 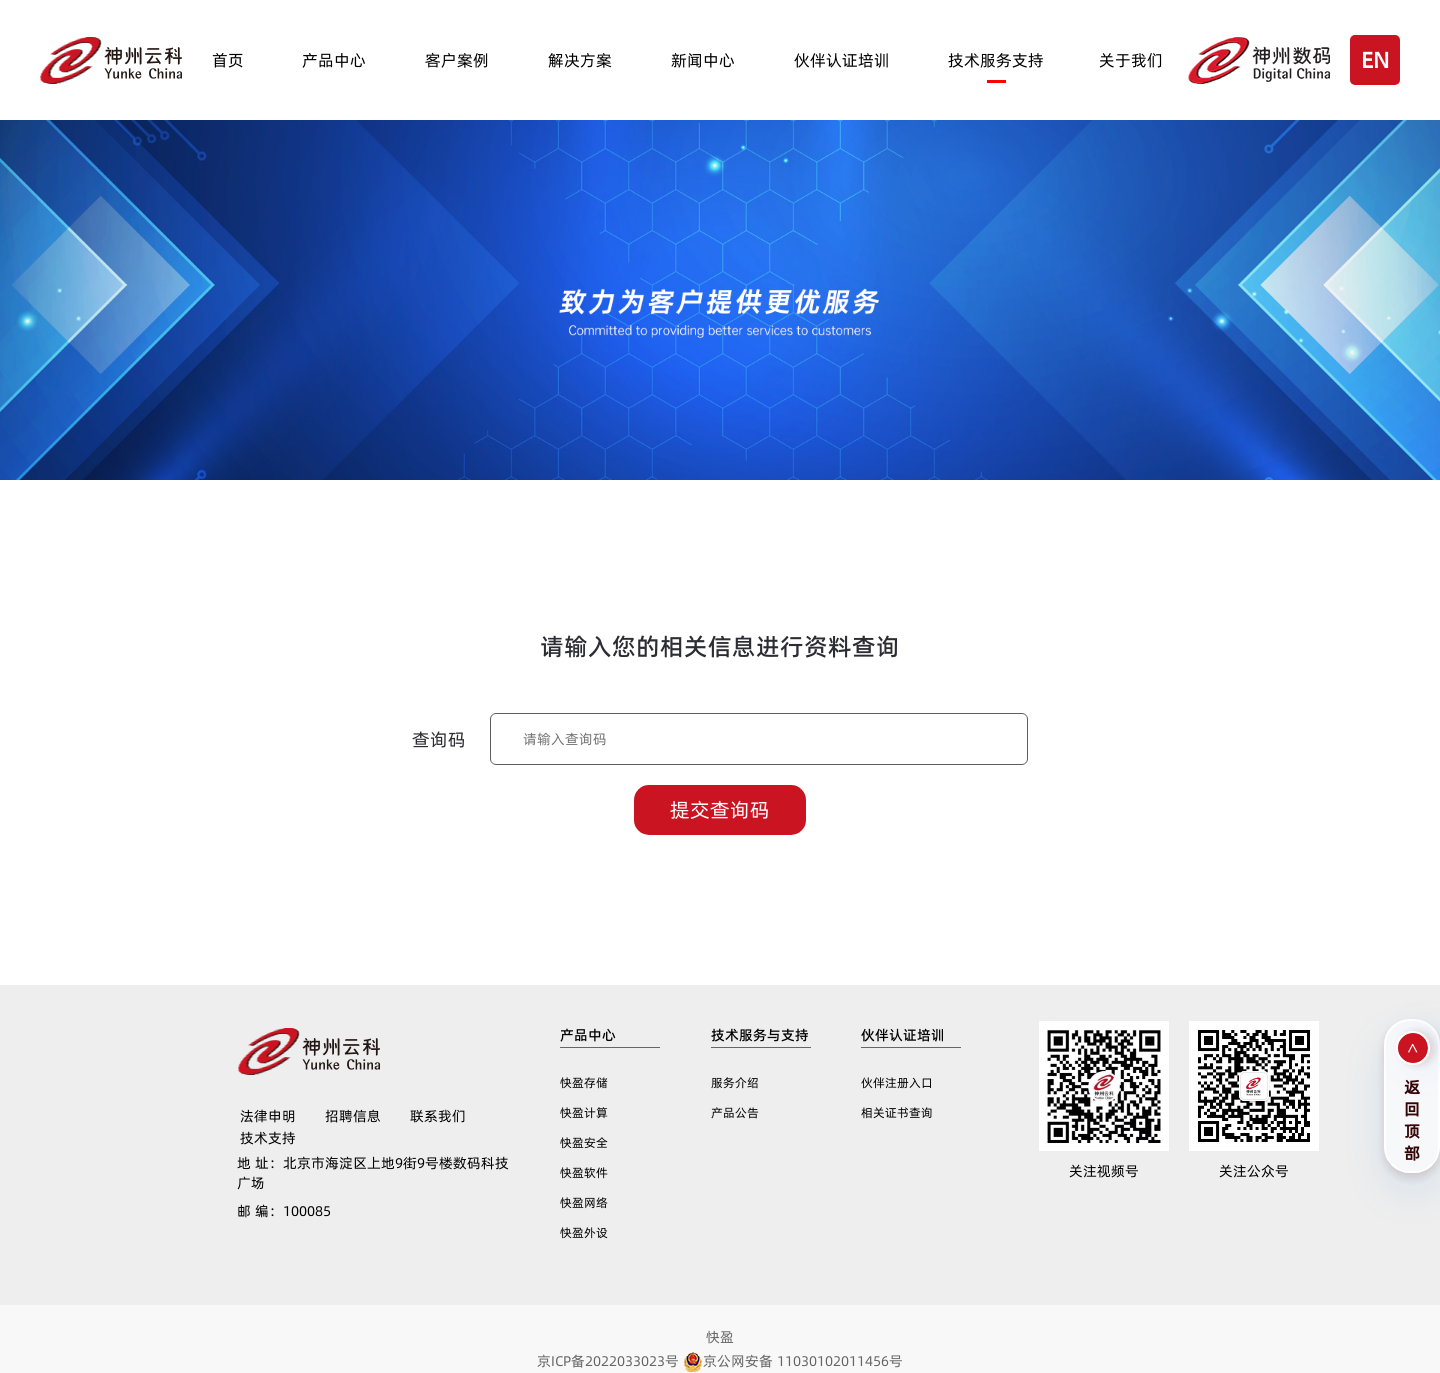 I want to click on 相关证书查询, so click(x=897, y=1112).